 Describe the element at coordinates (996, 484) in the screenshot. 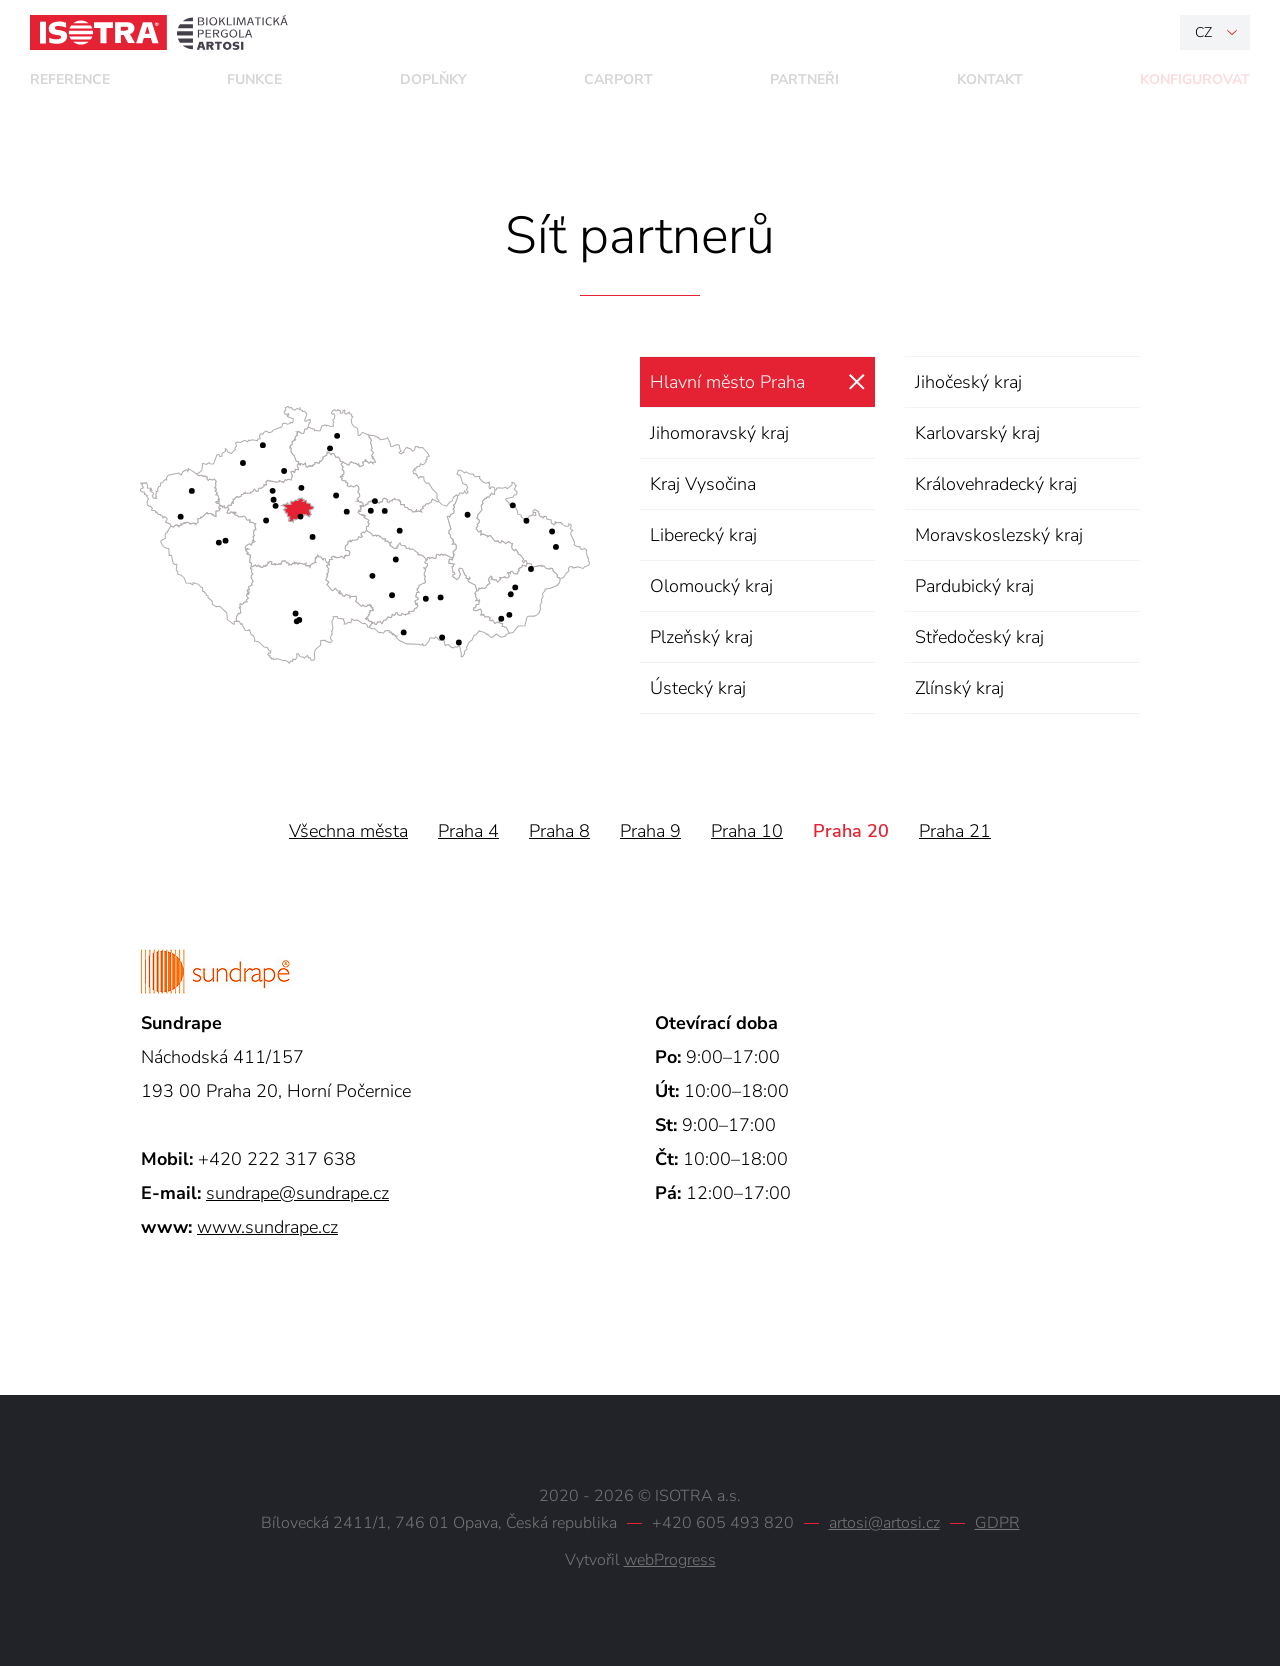

I see `Královehradecký kraj` at that location.